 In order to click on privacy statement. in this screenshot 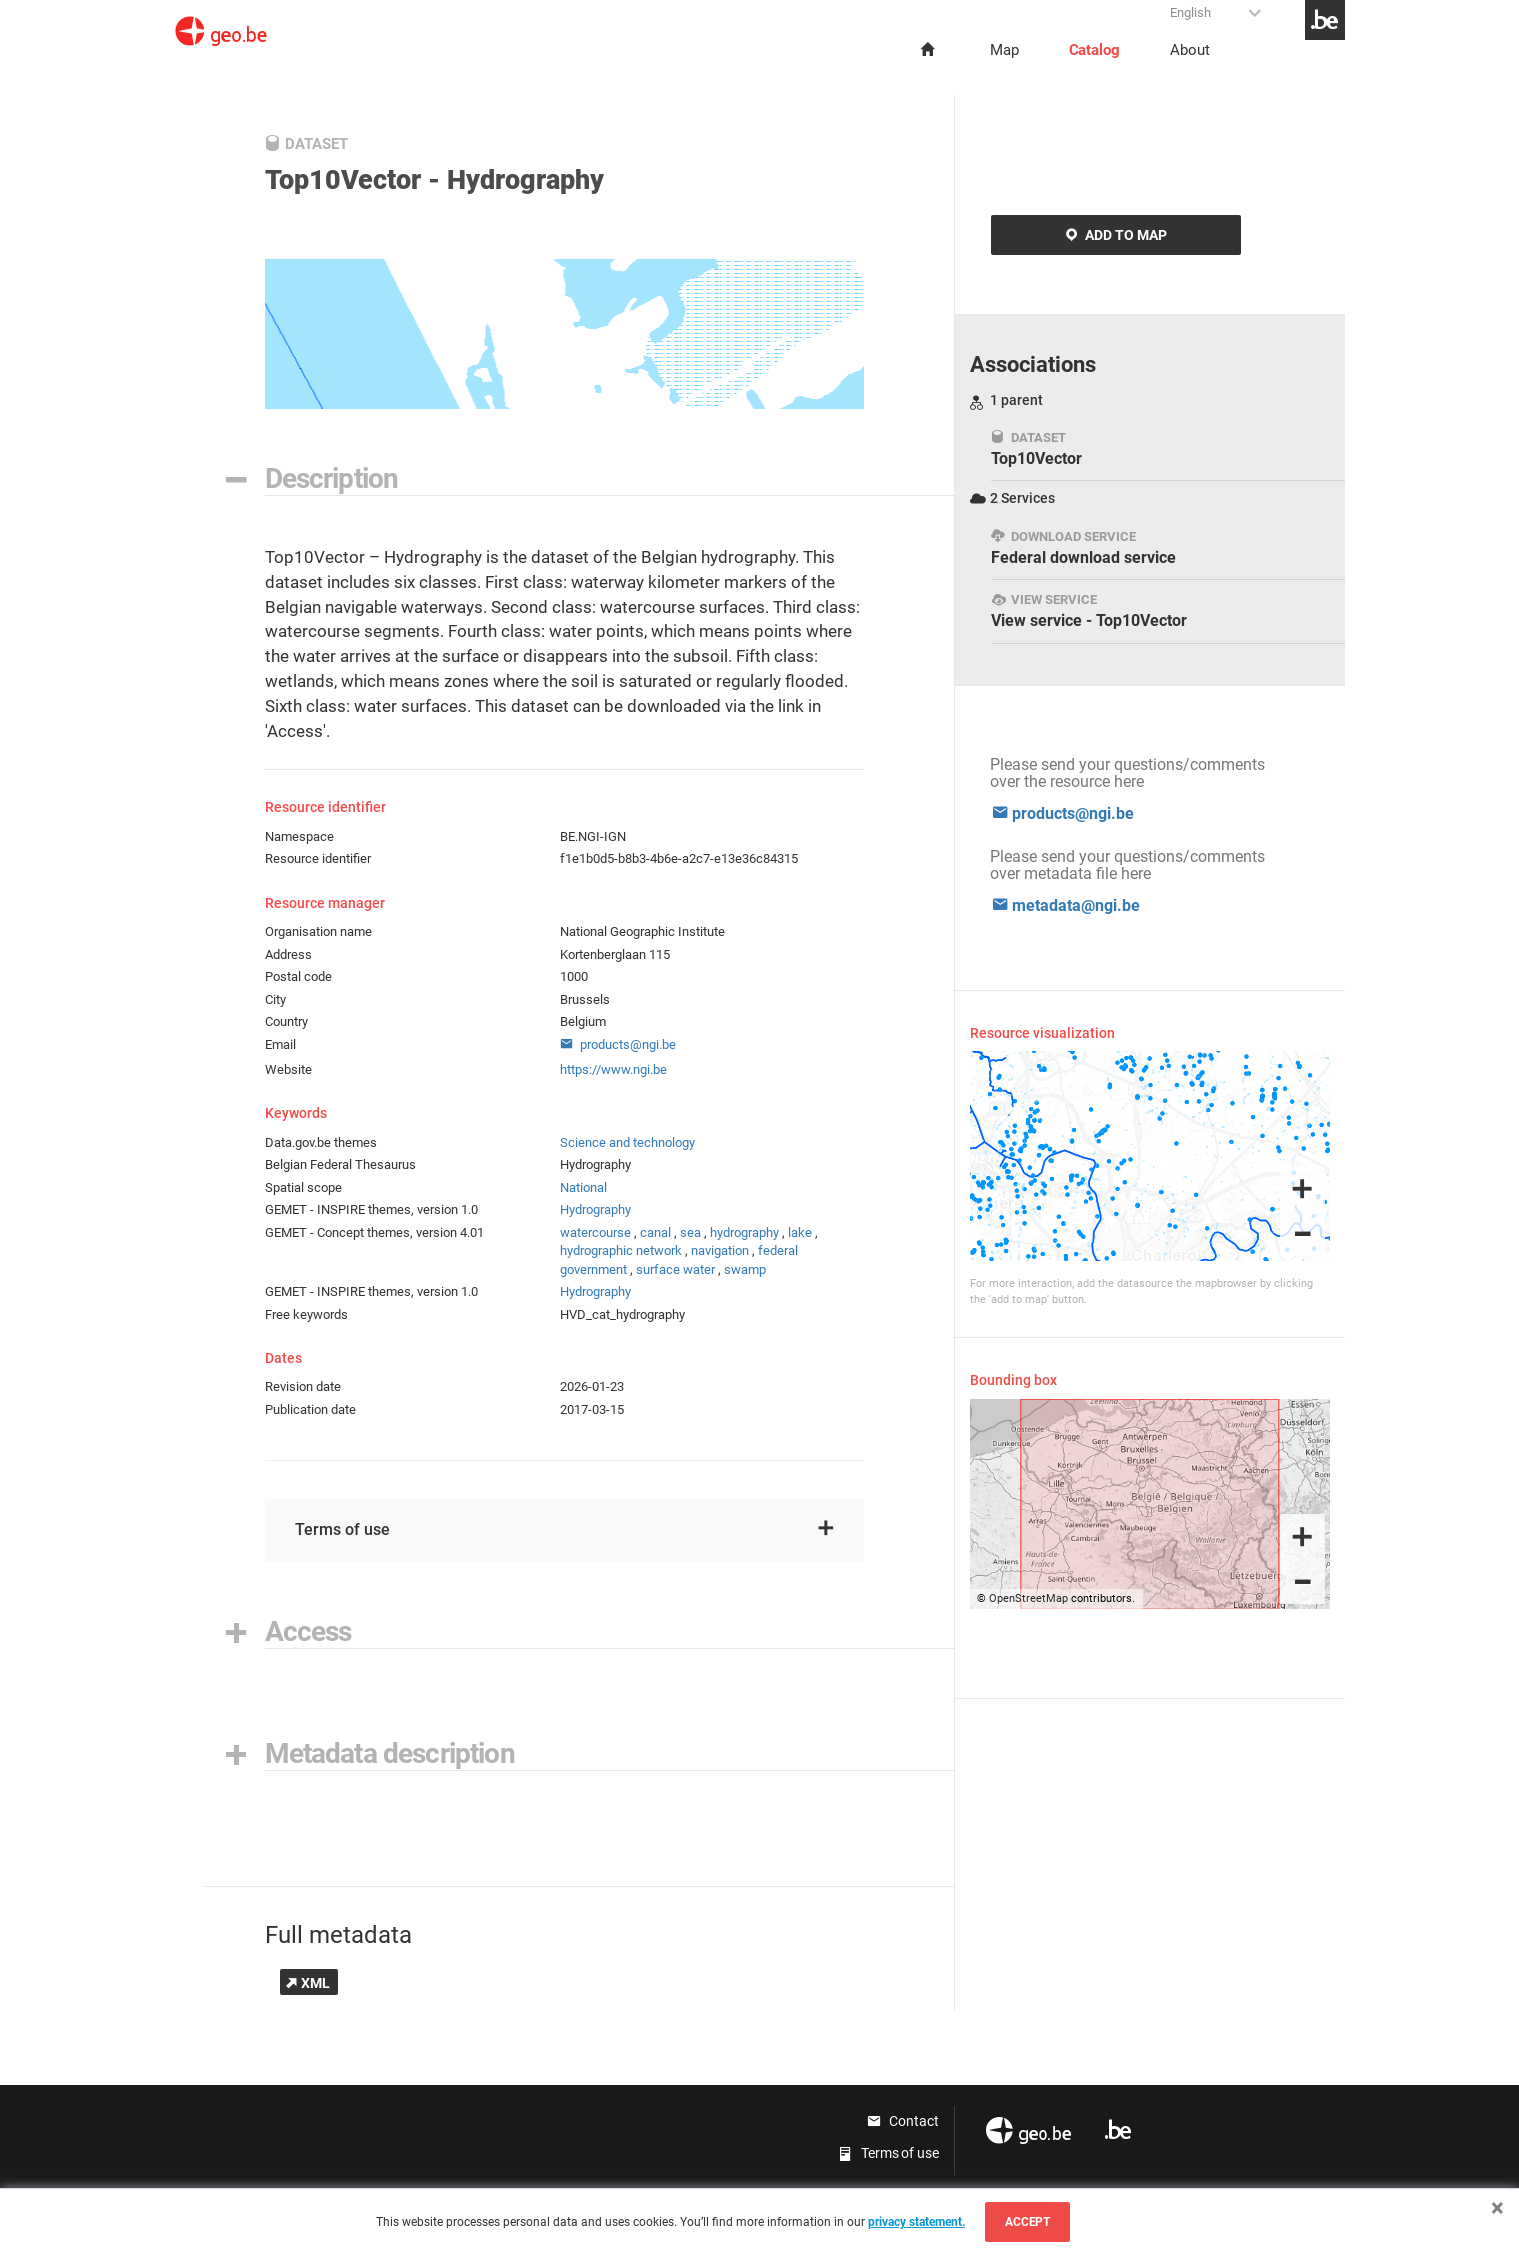, I will do `click(916, 2222)`.